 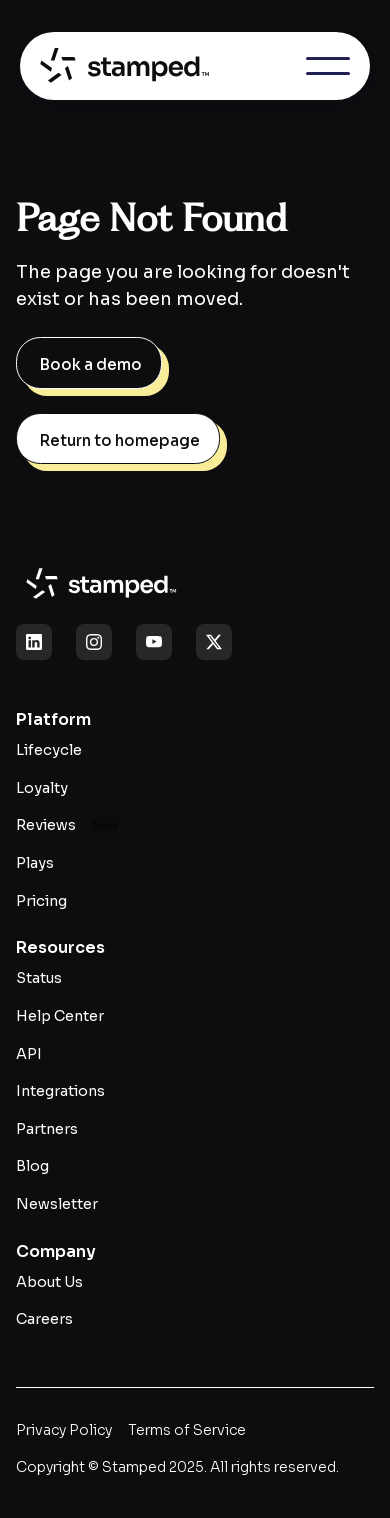 What do you see at coordinates (64, 1430) in the screenshot?
I see `Privacy Policy` at bounding box center [64, 1430].